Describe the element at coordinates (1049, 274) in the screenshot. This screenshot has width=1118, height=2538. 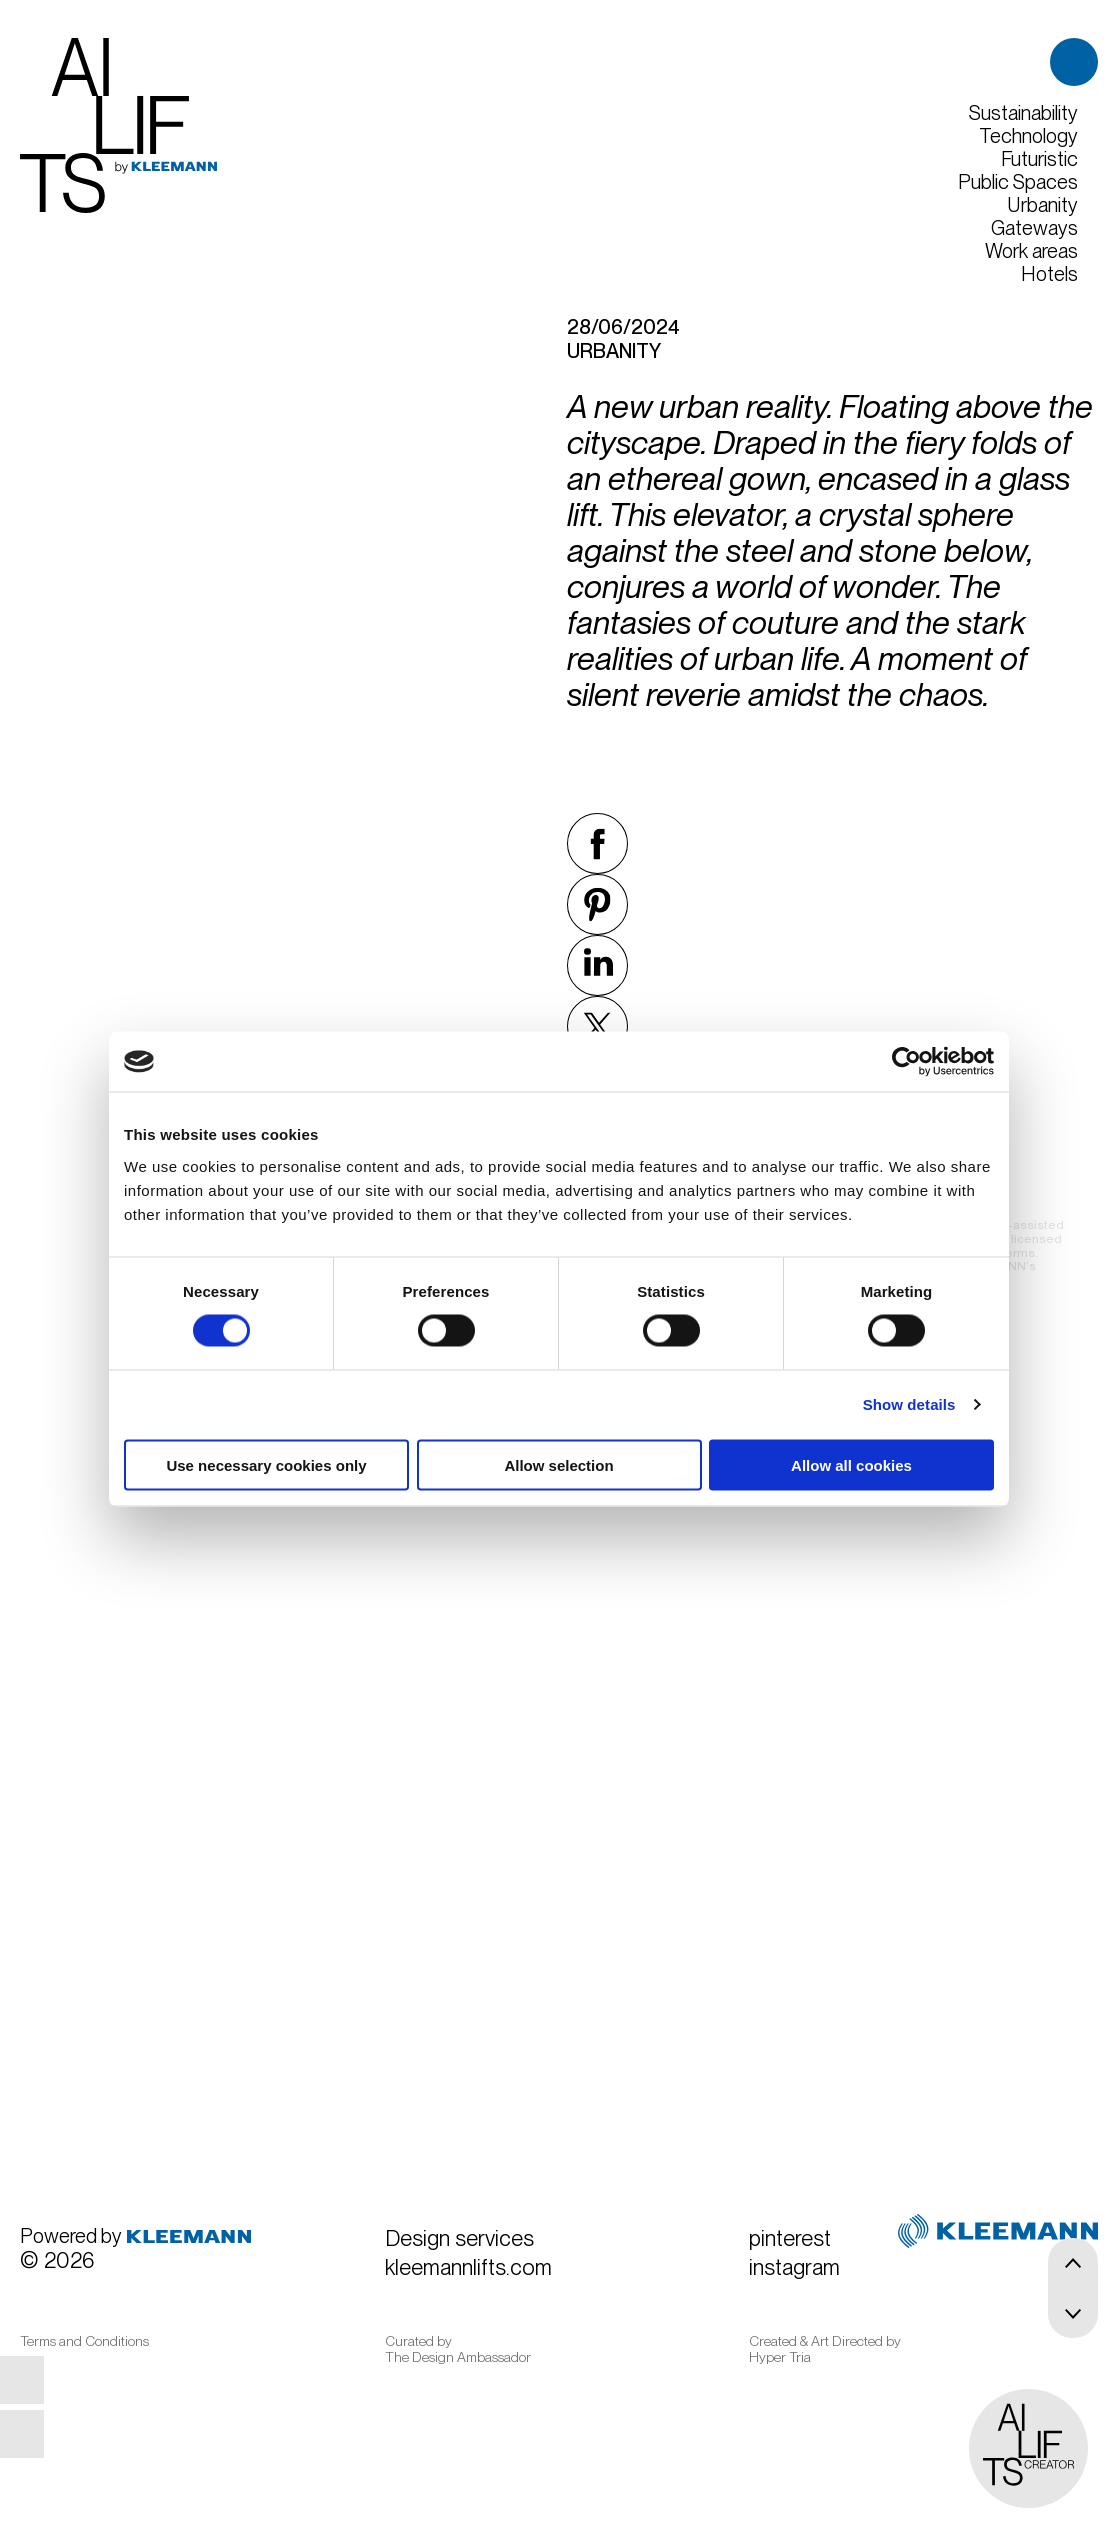
I see `Hotels` at that location.